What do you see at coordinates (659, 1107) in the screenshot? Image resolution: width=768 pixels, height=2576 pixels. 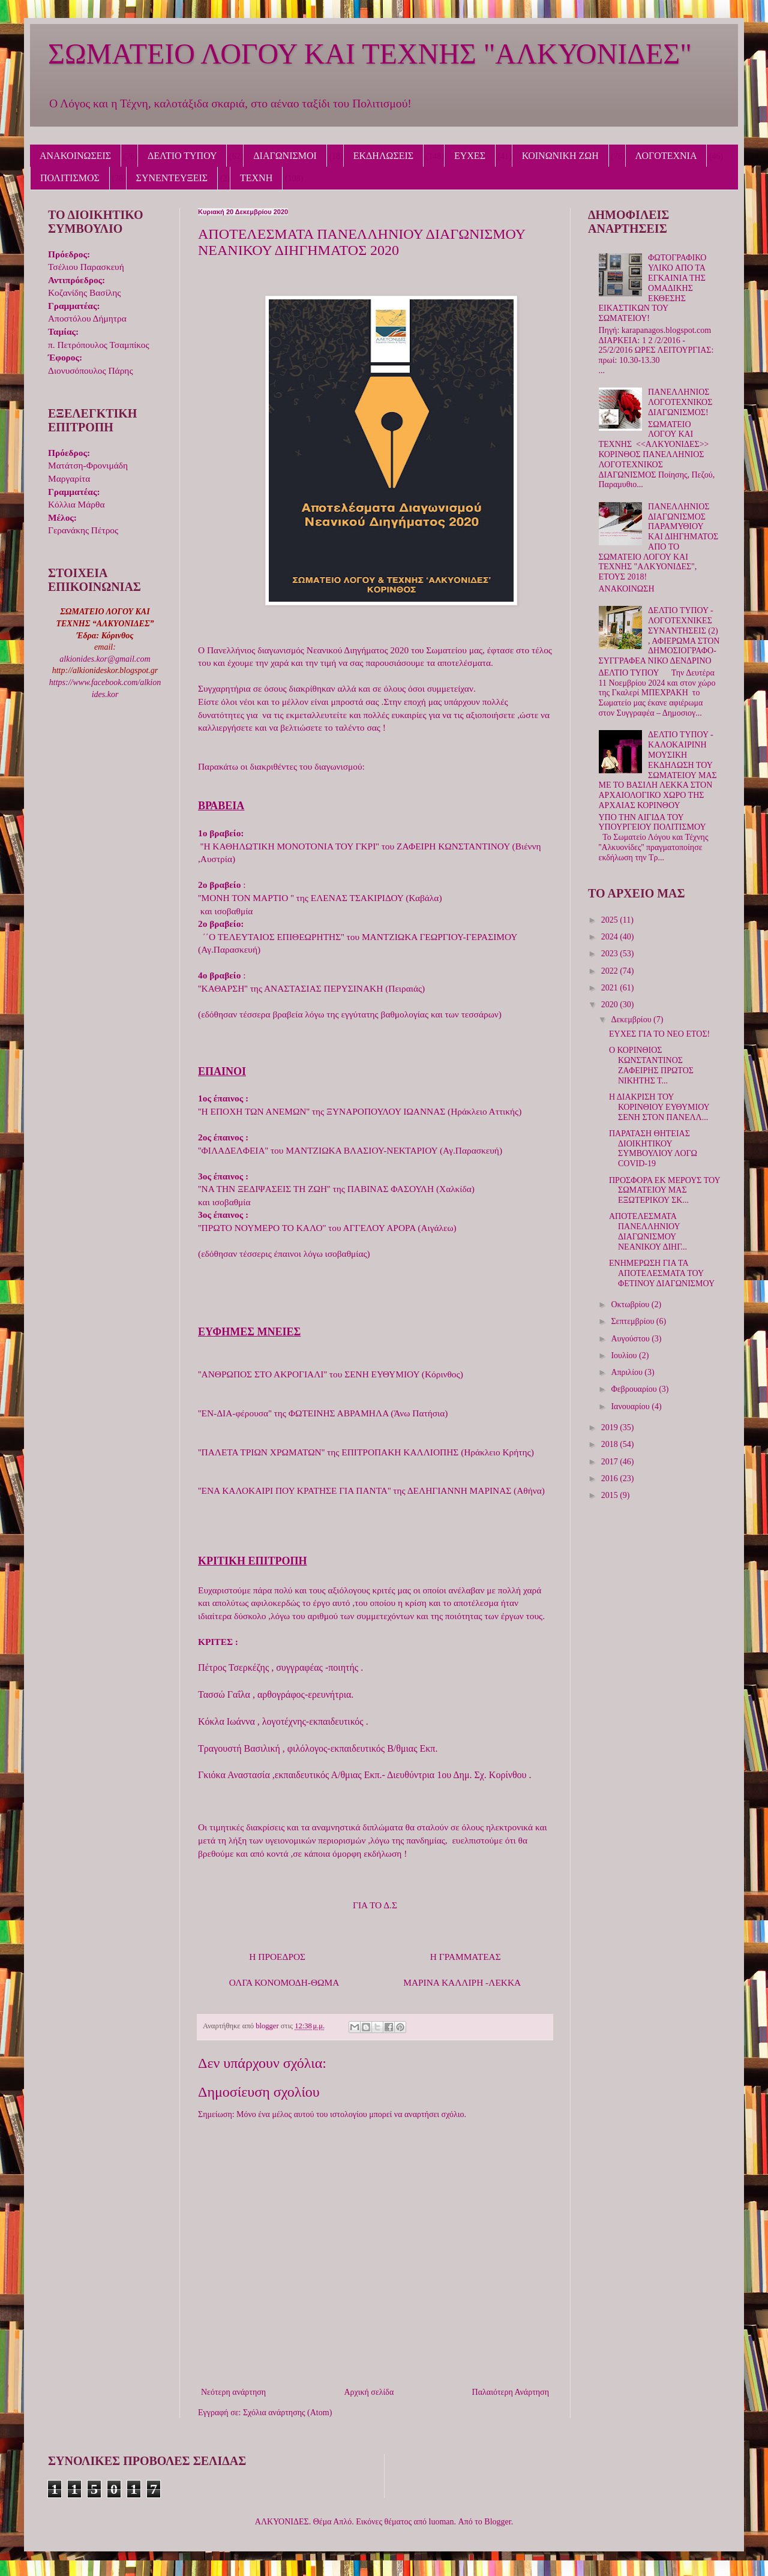 I see `Η ΔΙΑΚΡΙΣΗ ΤΟΥ ΚΟΡΙΝΘΙΟΥ ΕΥΘΥΜΙΟΥ ΣΕΝΗ ΣΤΟΝ ΠΑΝΕΛΛ...` at bounding box center [659, 1107].